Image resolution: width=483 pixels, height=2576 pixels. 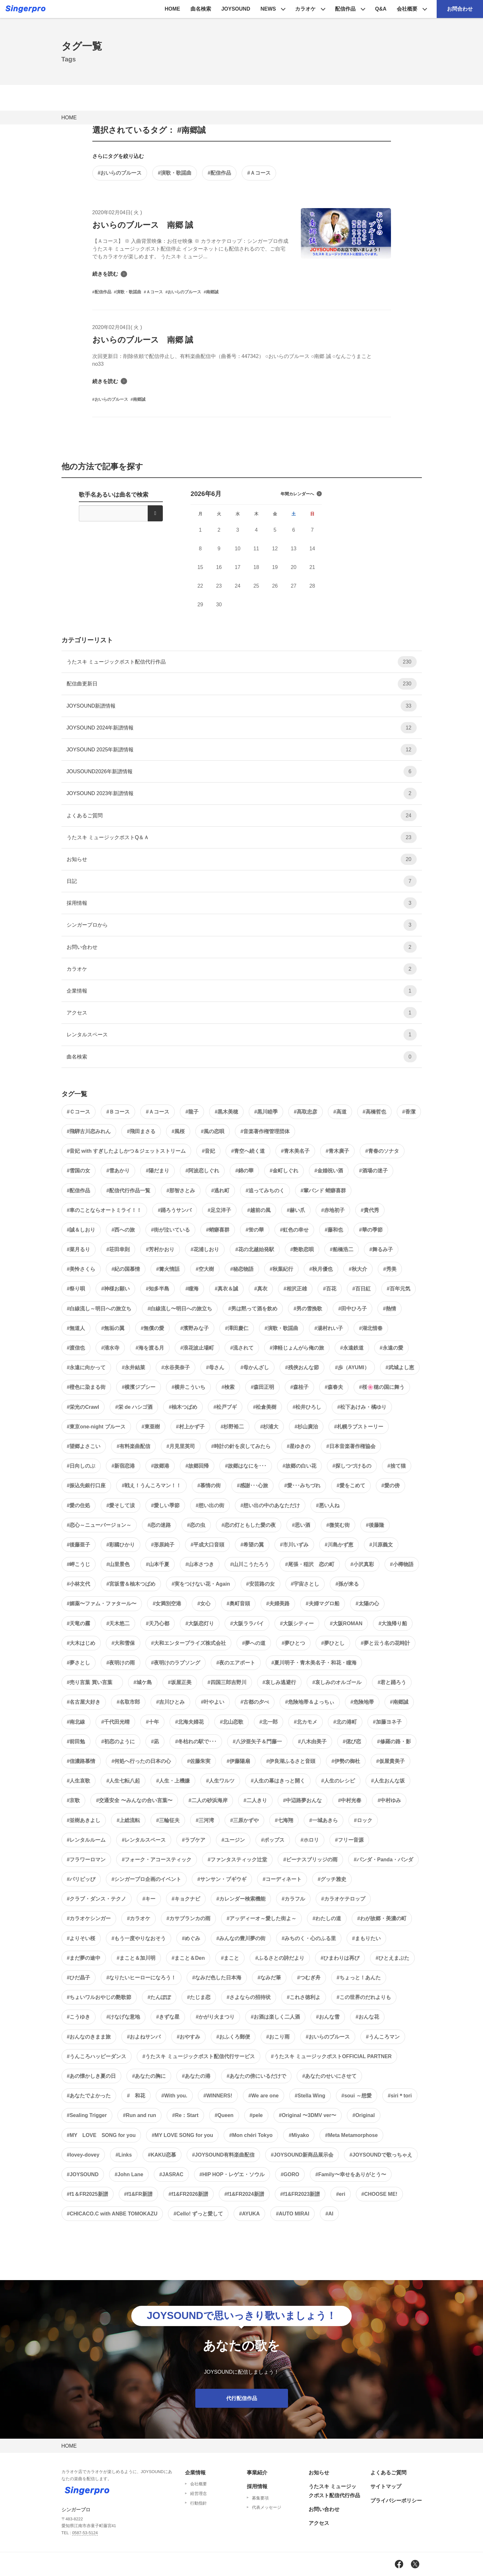 I want to click on #青木美名子, so click(x=295, y=1151).